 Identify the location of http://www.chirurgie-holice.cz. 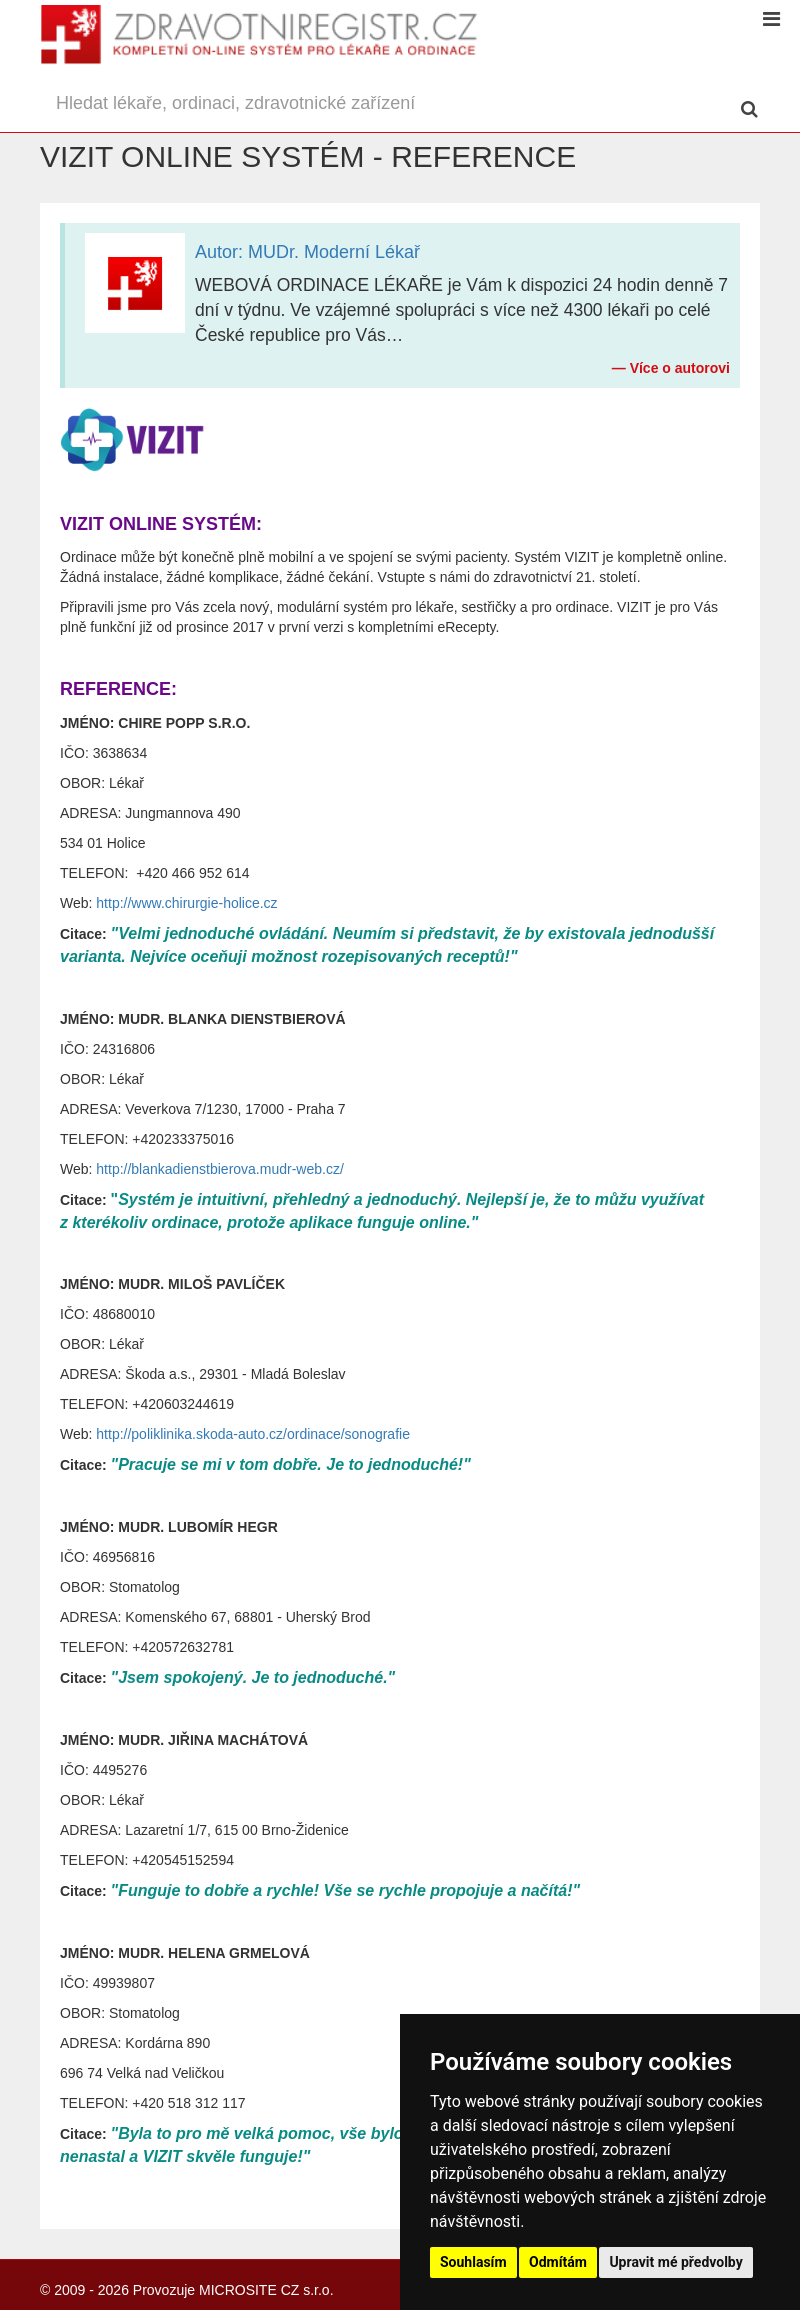
(186, 903).